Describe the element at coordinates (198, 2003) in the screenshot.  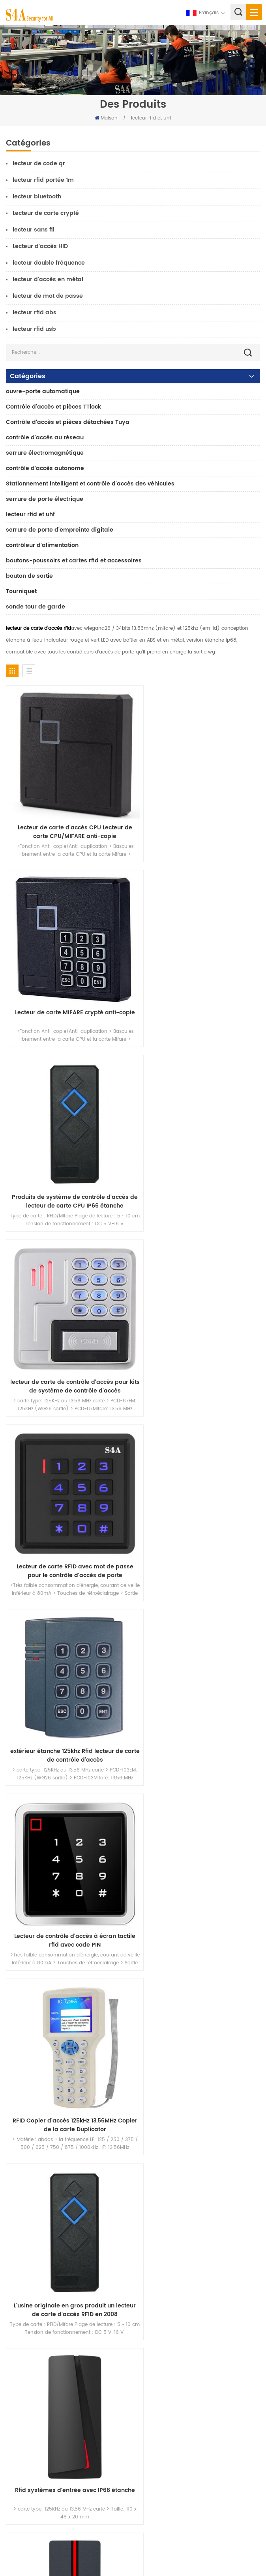
I see `lecteur de carte sans contact rfid` at that location.